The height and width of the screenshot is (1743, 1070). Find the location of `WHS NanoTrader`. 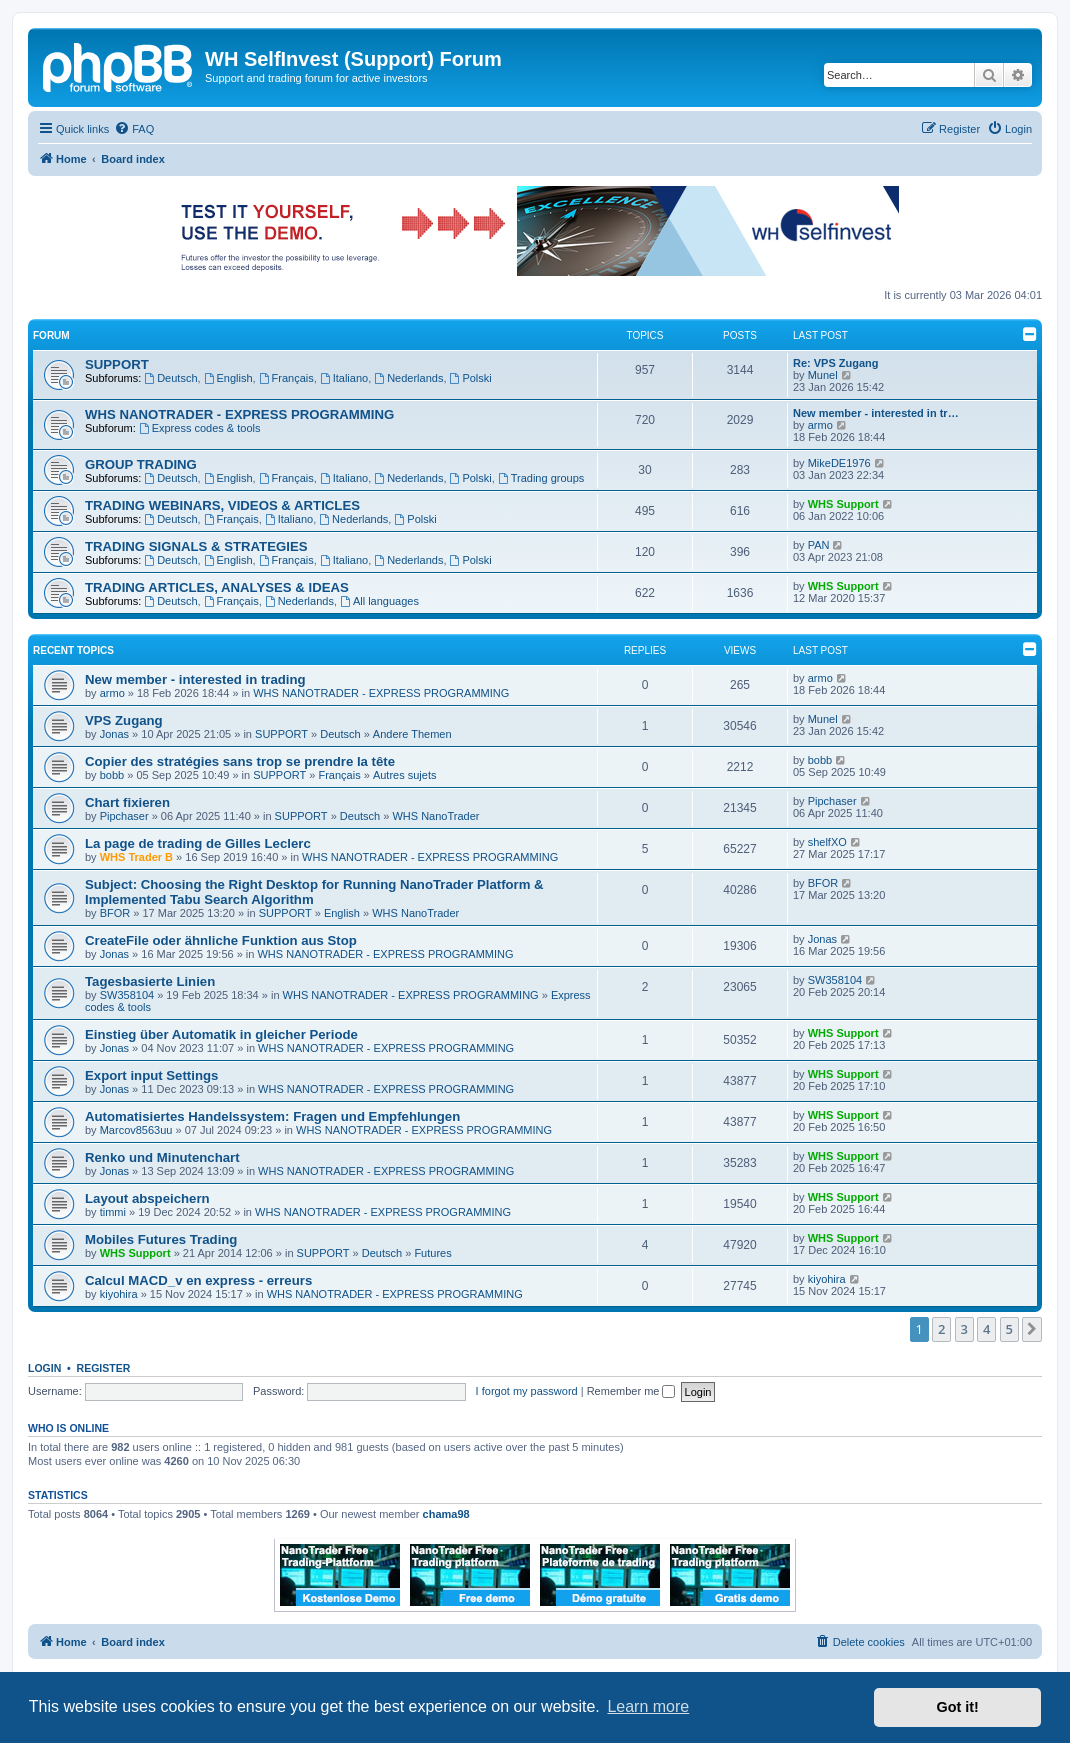

WHS NanoTrader is located at coordinates (435, 816).